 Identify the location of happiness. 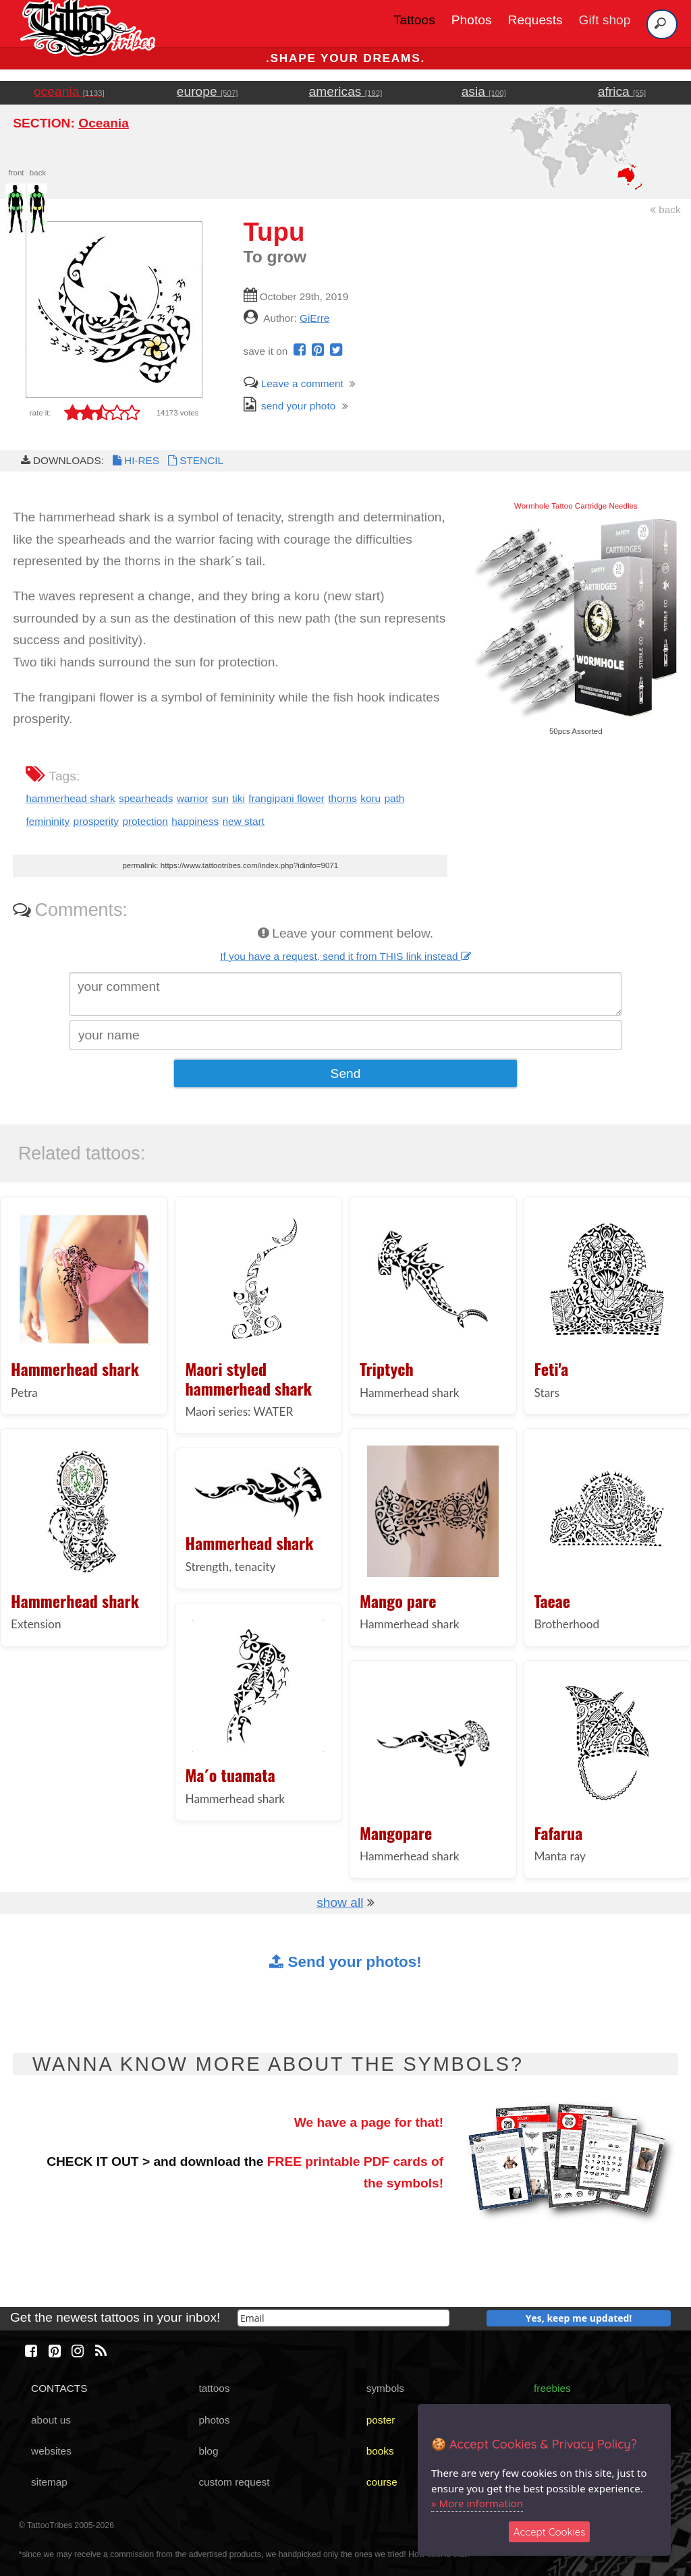
(195, 821).